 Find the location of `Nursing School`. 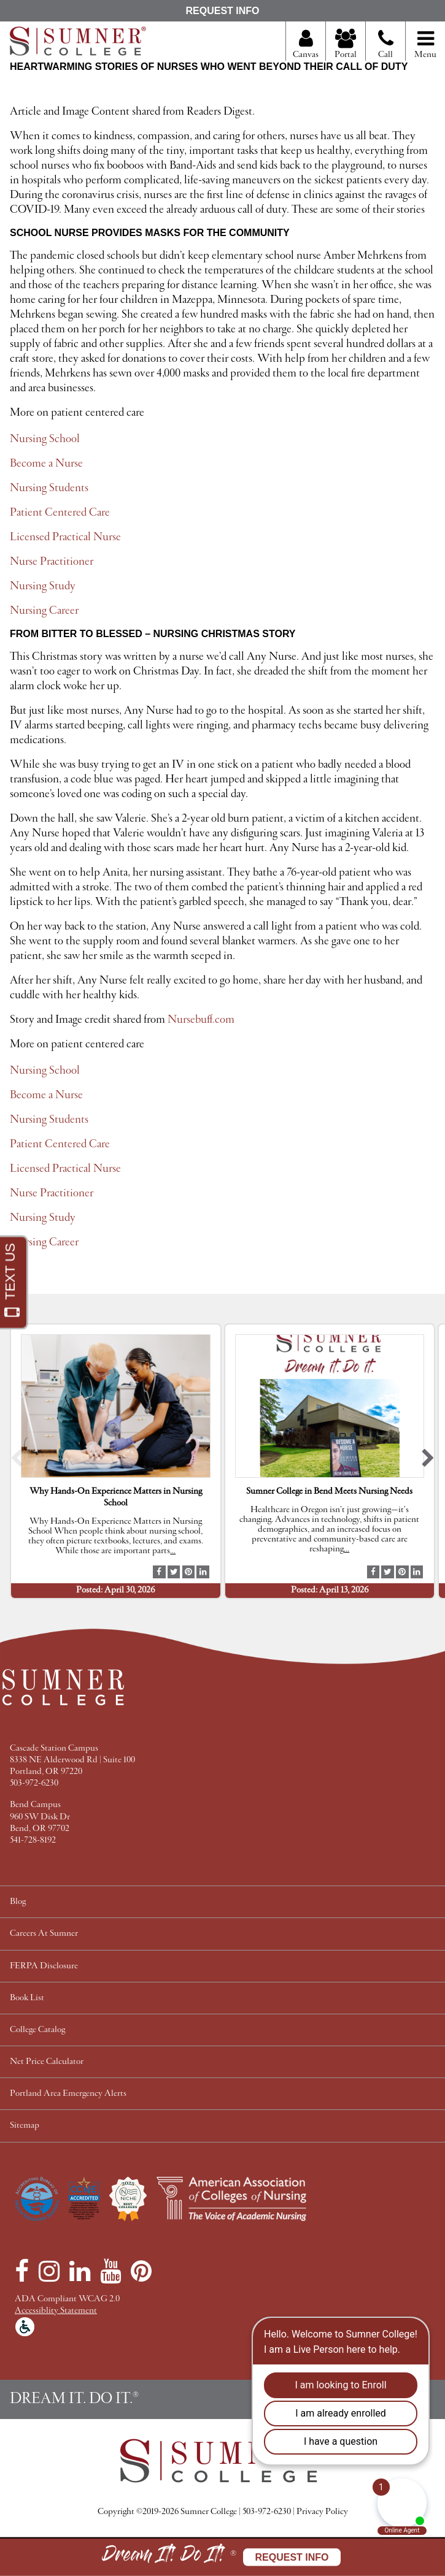

Nursing School is located at coordinates (45, 439).